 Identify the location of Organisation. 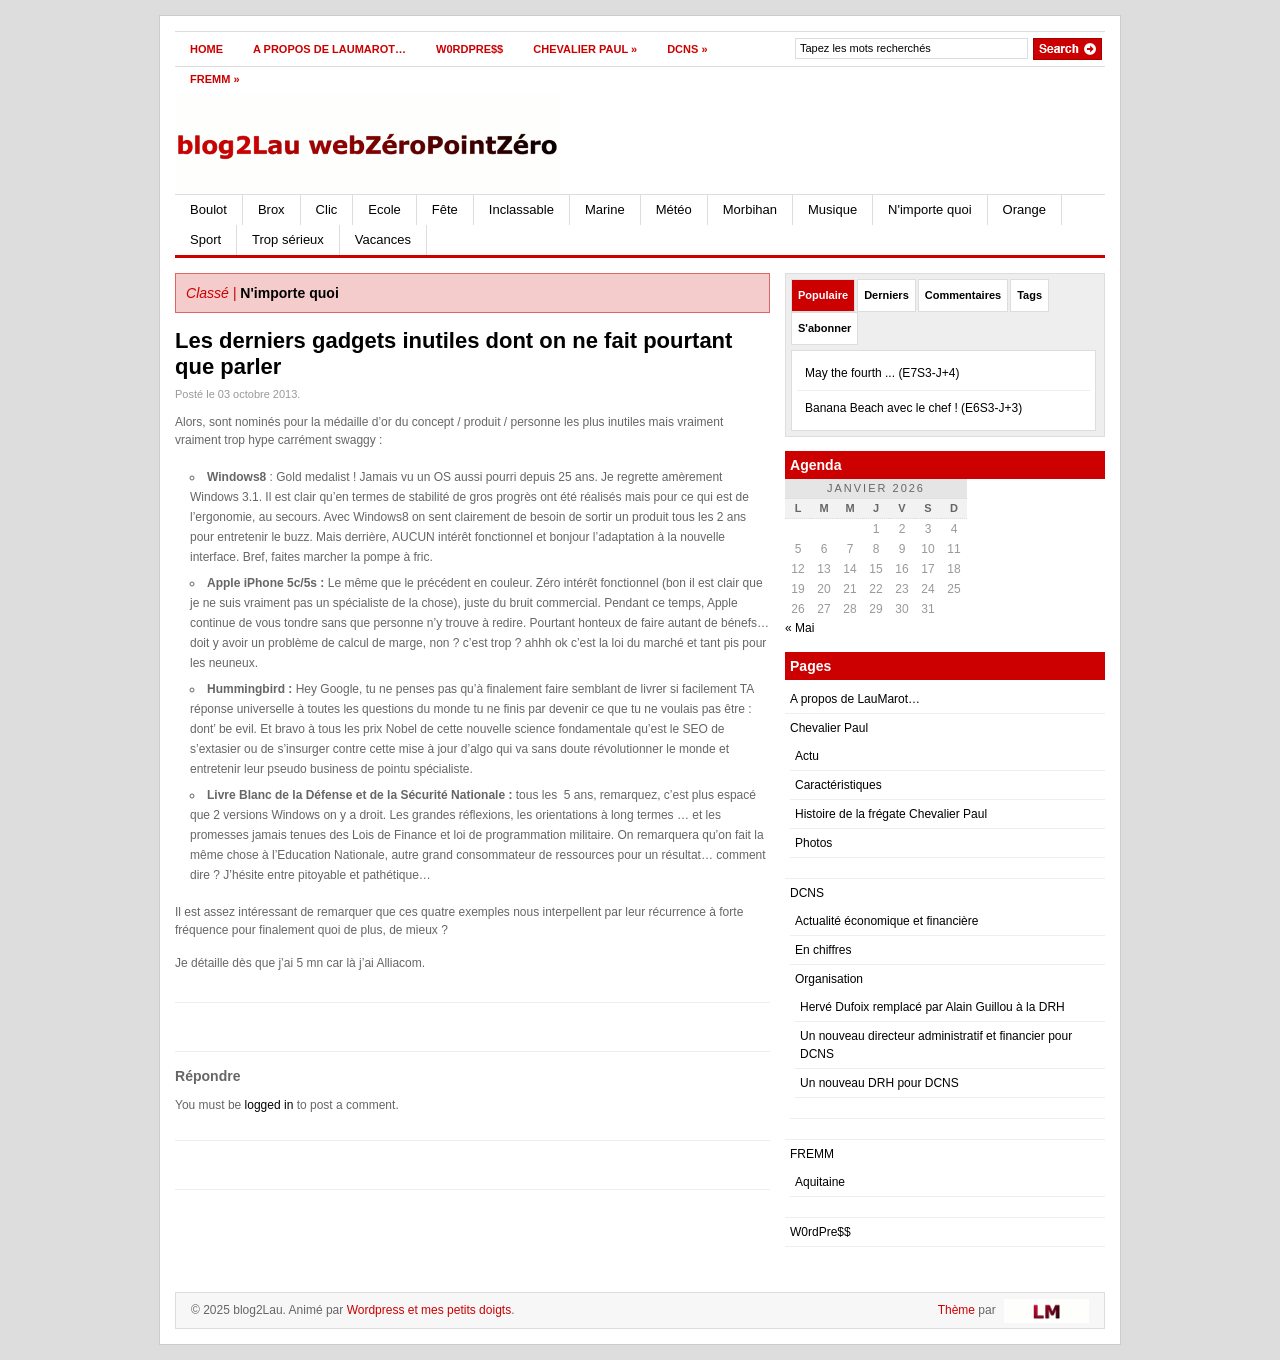
(829, 979).